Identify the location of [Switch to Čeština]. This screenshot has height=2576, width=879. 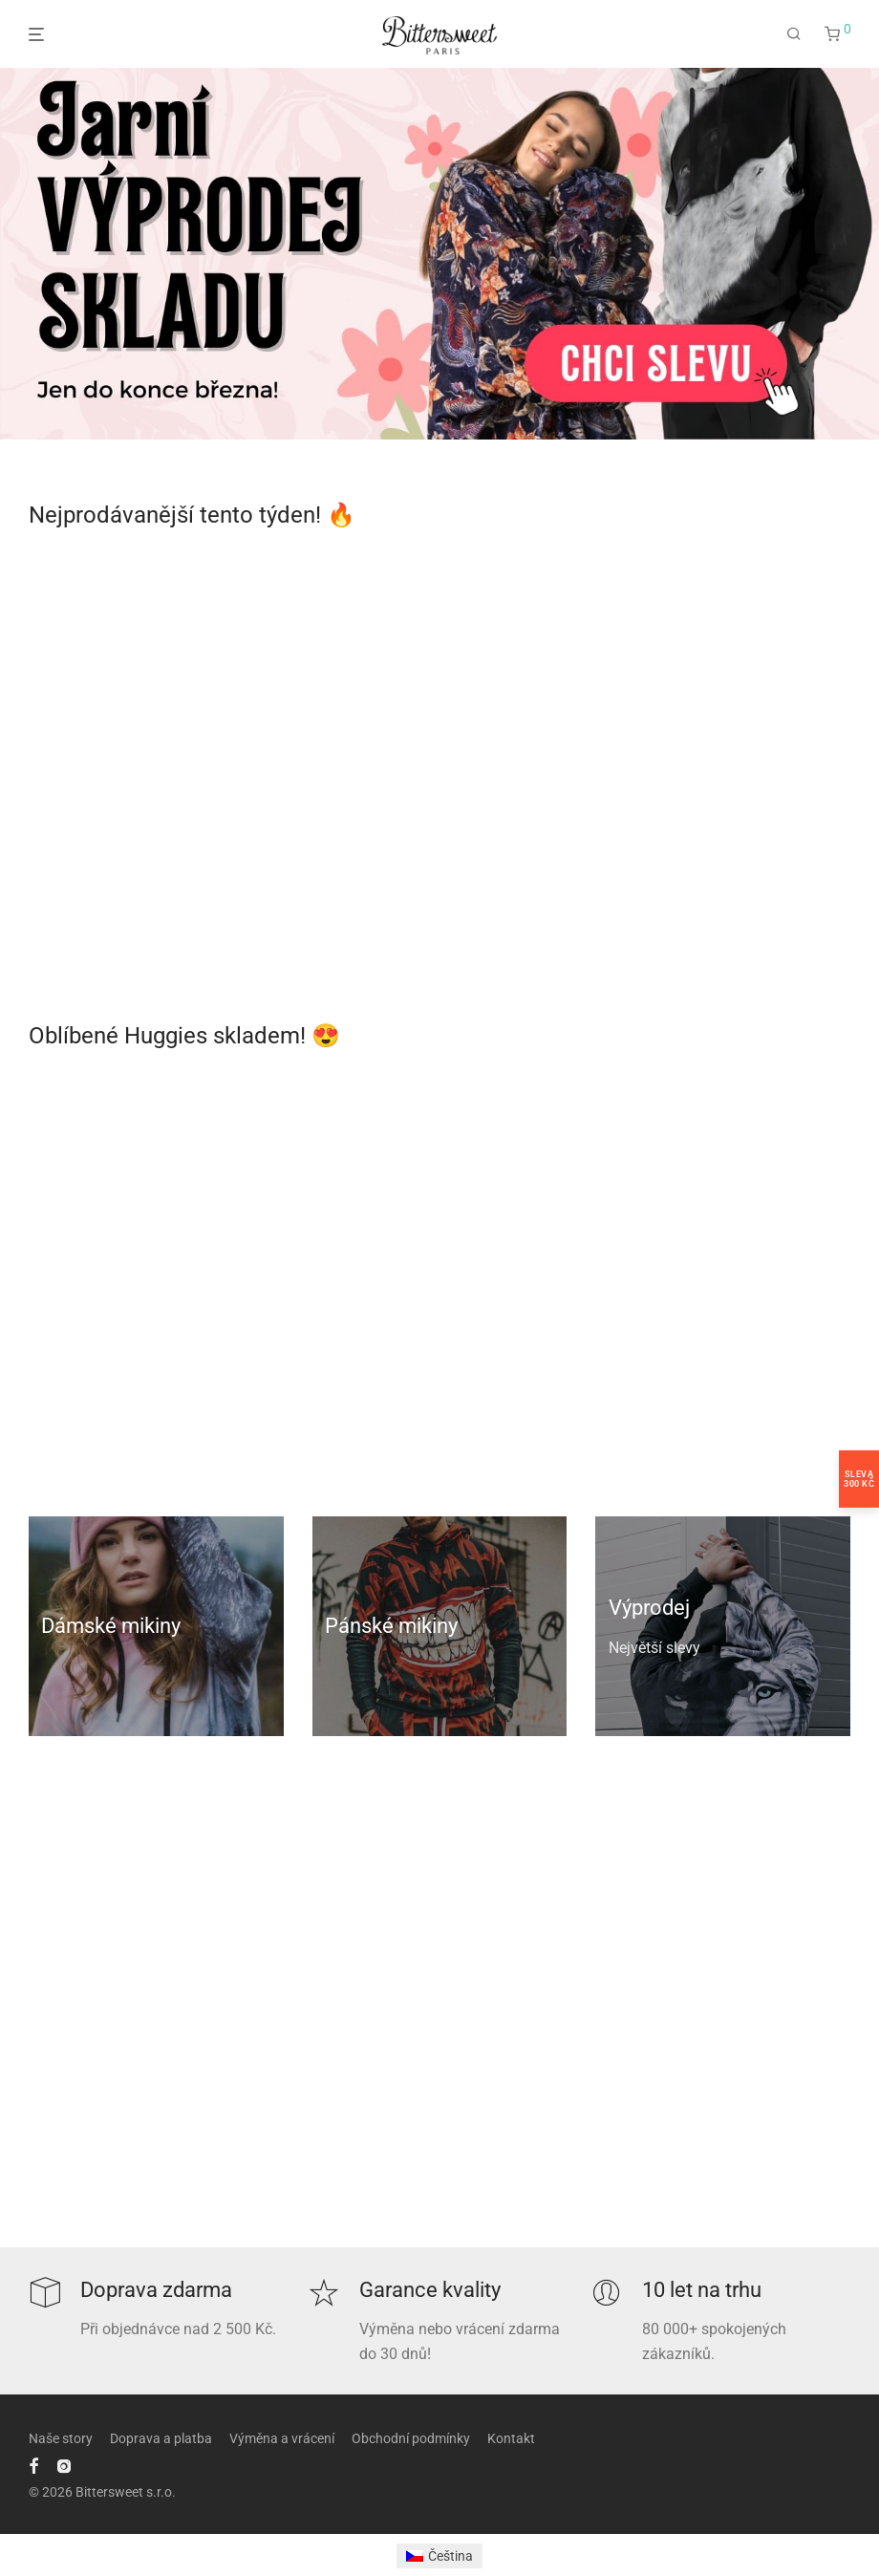
(440, 2556).